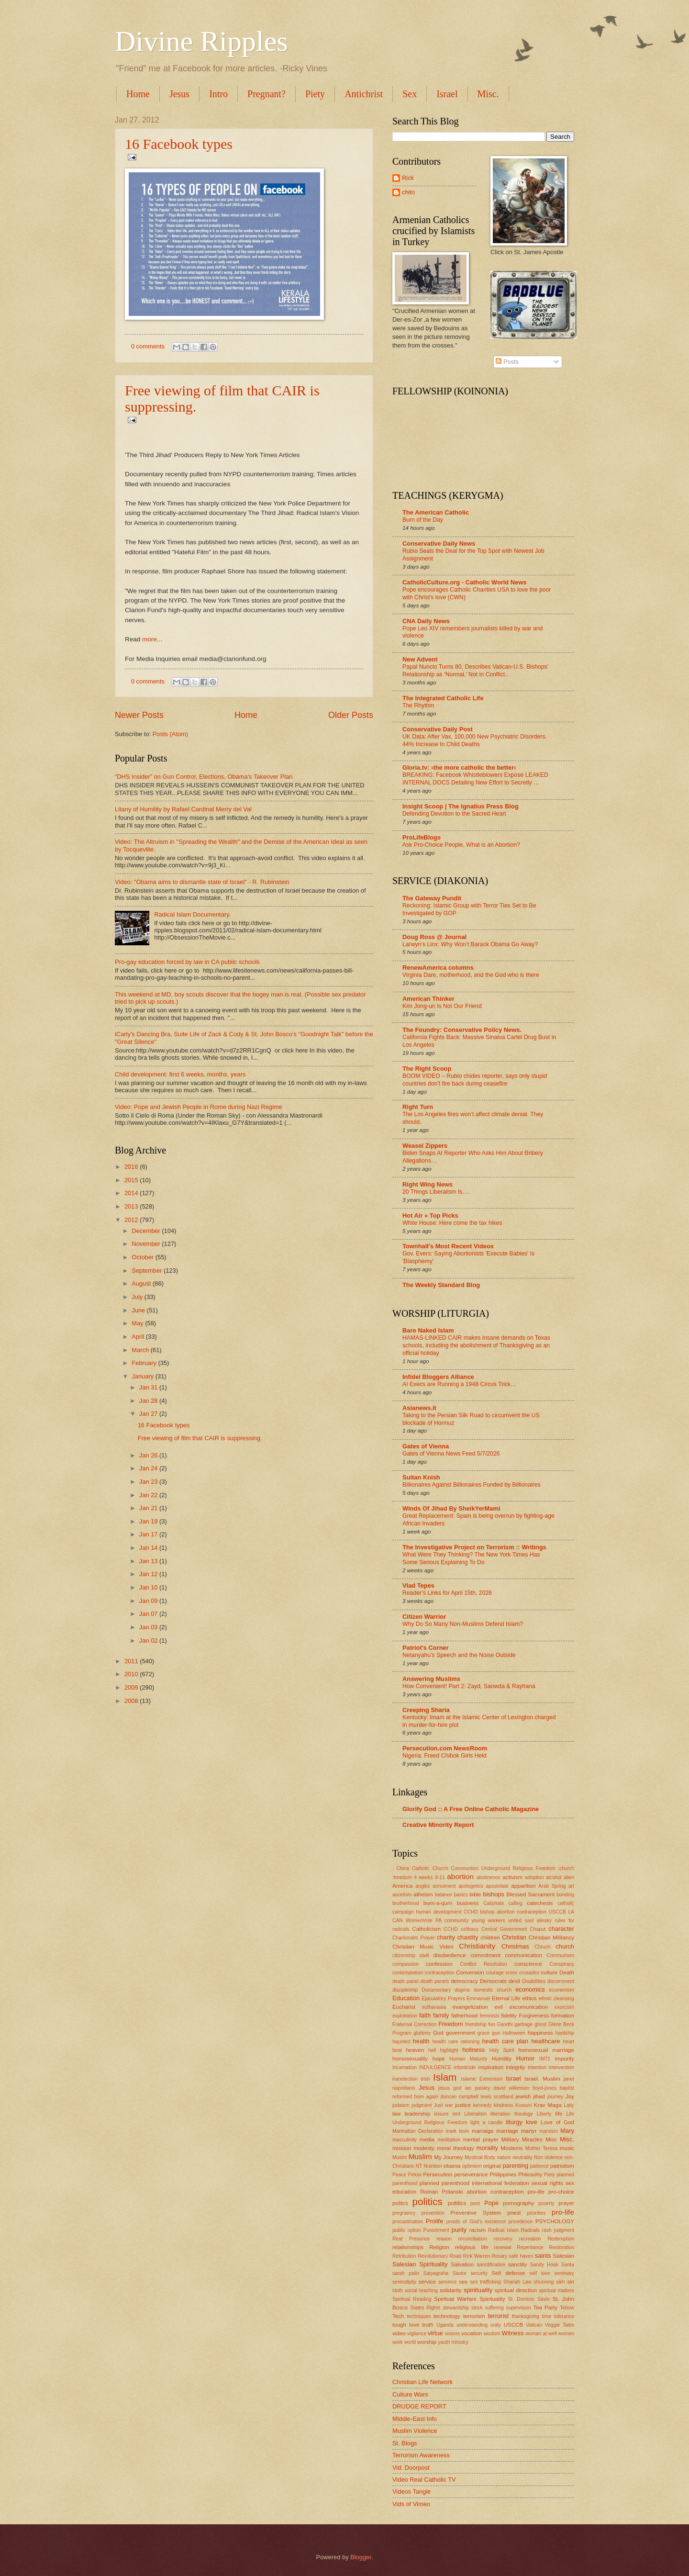 The height and width of the screenshot is (2576, 689). Describe the element at coordinates (350, 715) in the screenshot. I see `Older Posts` at that location.